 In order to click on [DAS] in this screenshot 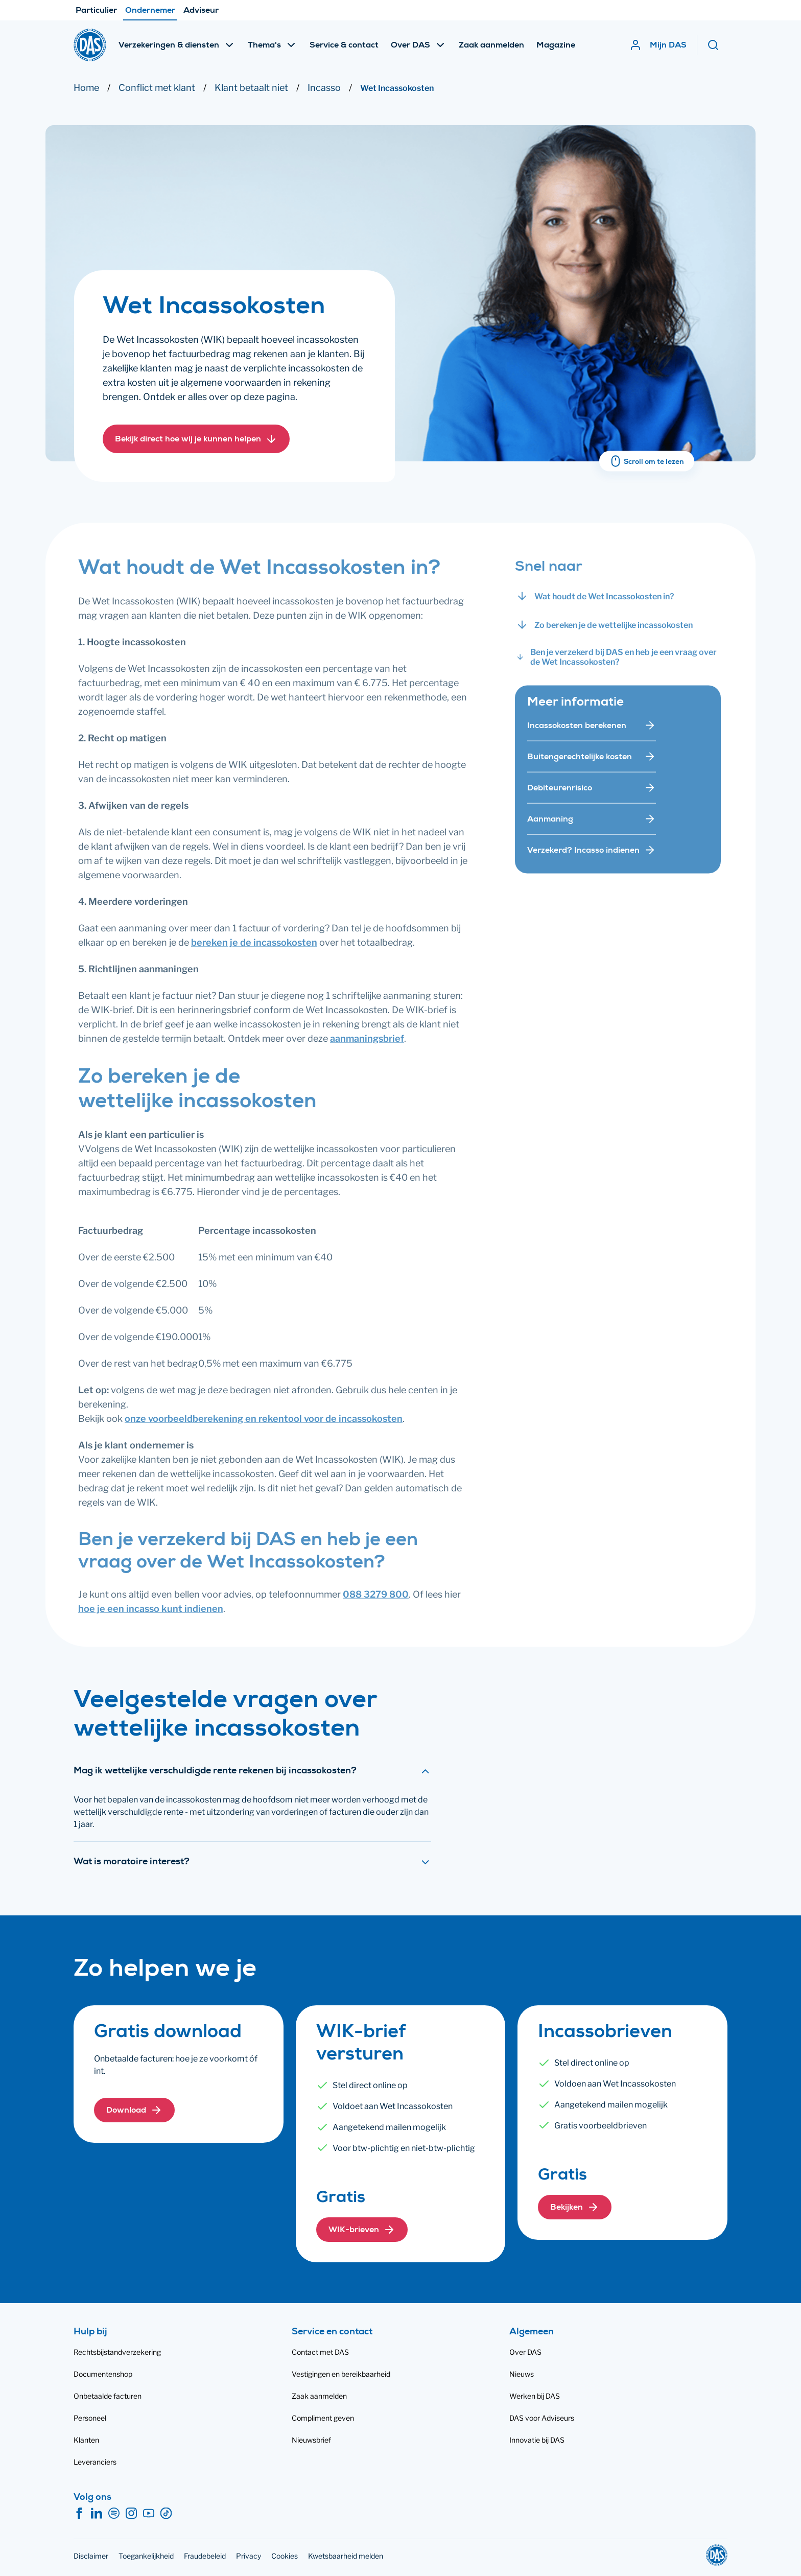, I will do `click(90, 45)`.